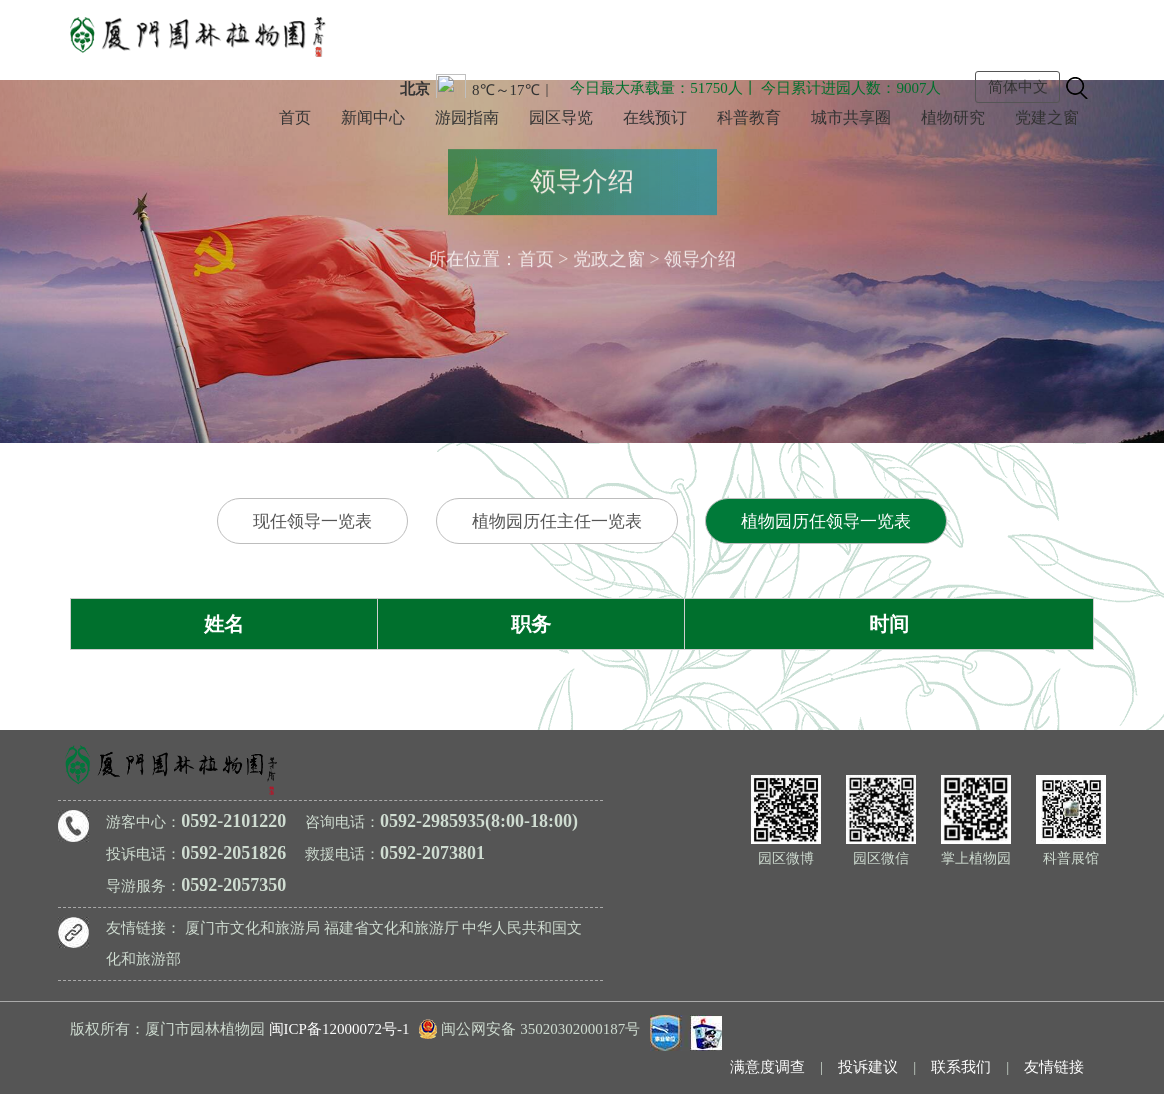 Image resolution: width=1164 pixels, height=1094 pixels. Describe the element at coordinates (391, 928) in the screenshot. I see `福建省文化和旅游厅` at that location.